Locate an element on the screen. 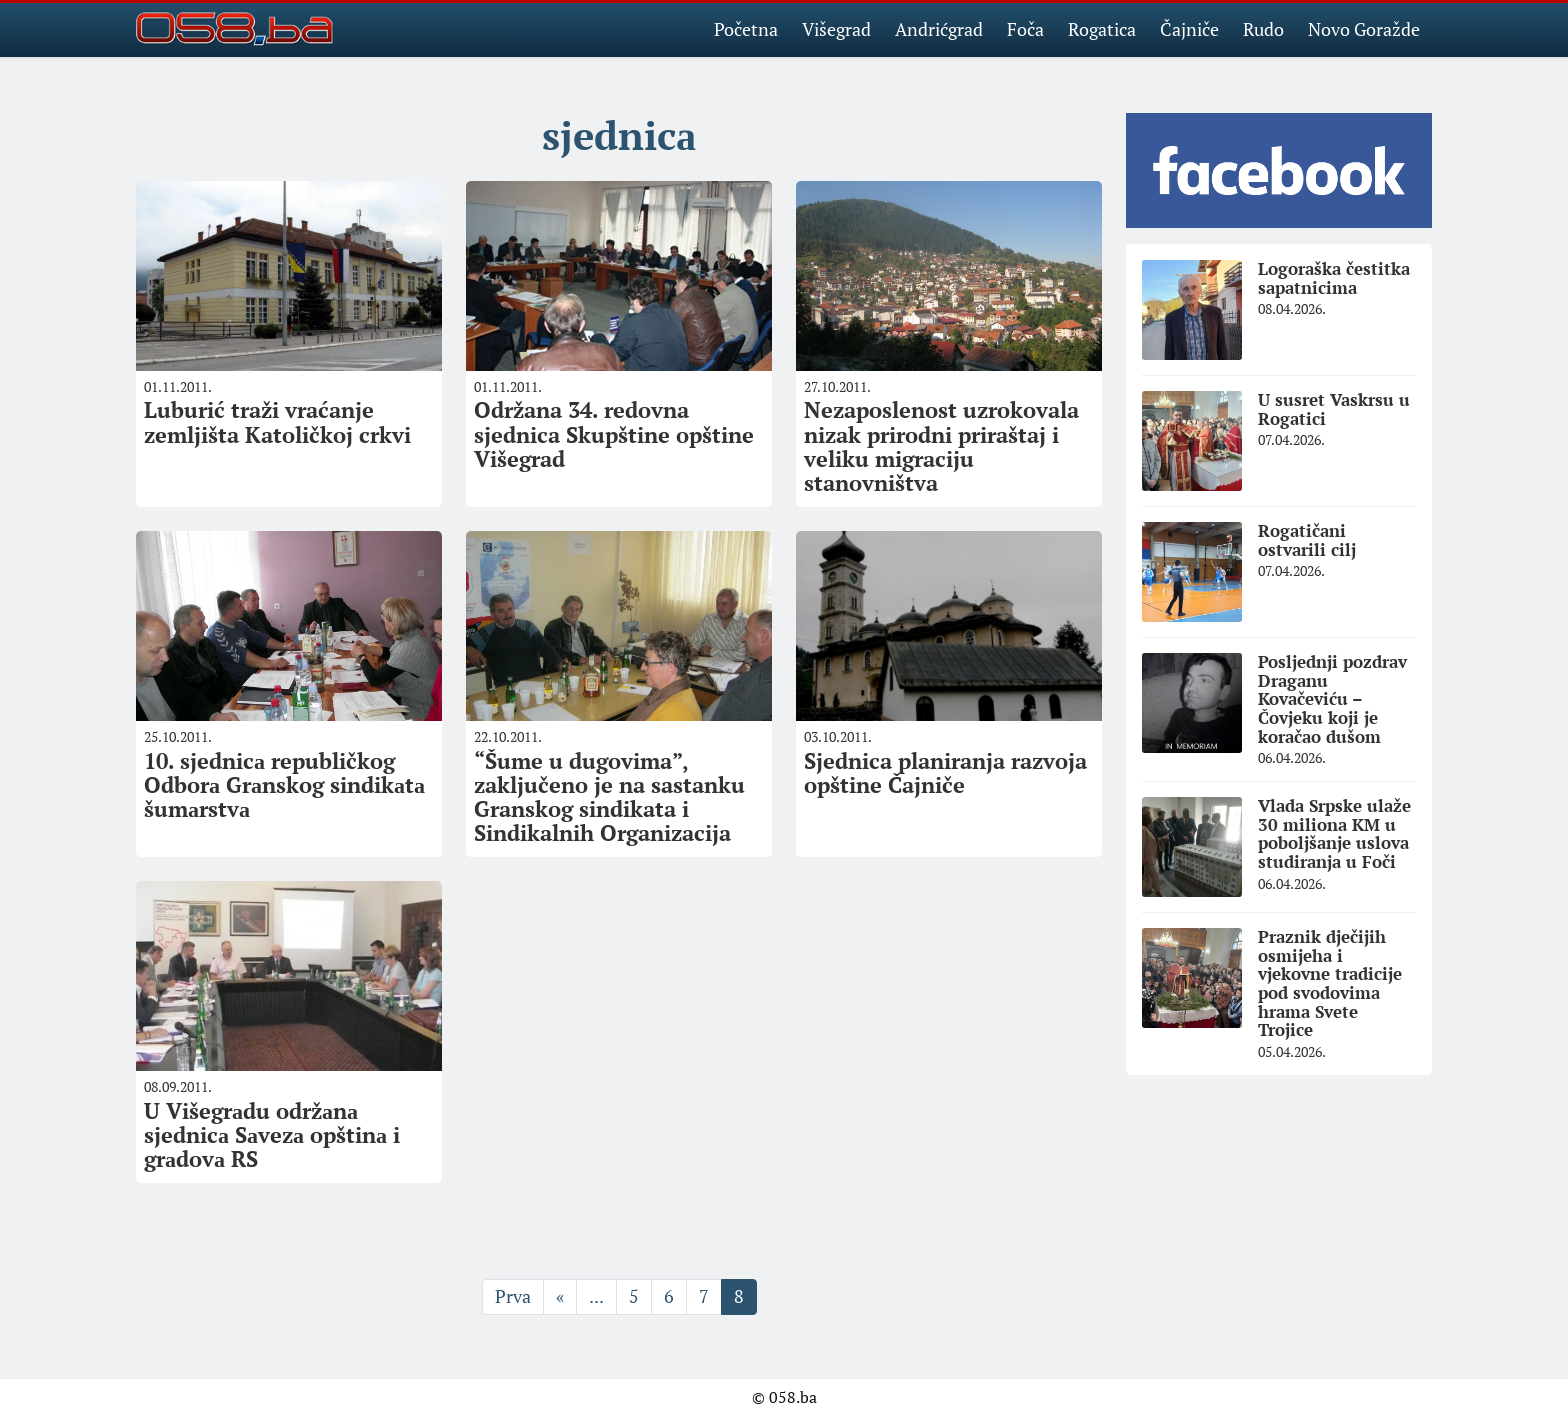  Logoraška čestitka sapatnicima is located at coordinates (1334, 278).